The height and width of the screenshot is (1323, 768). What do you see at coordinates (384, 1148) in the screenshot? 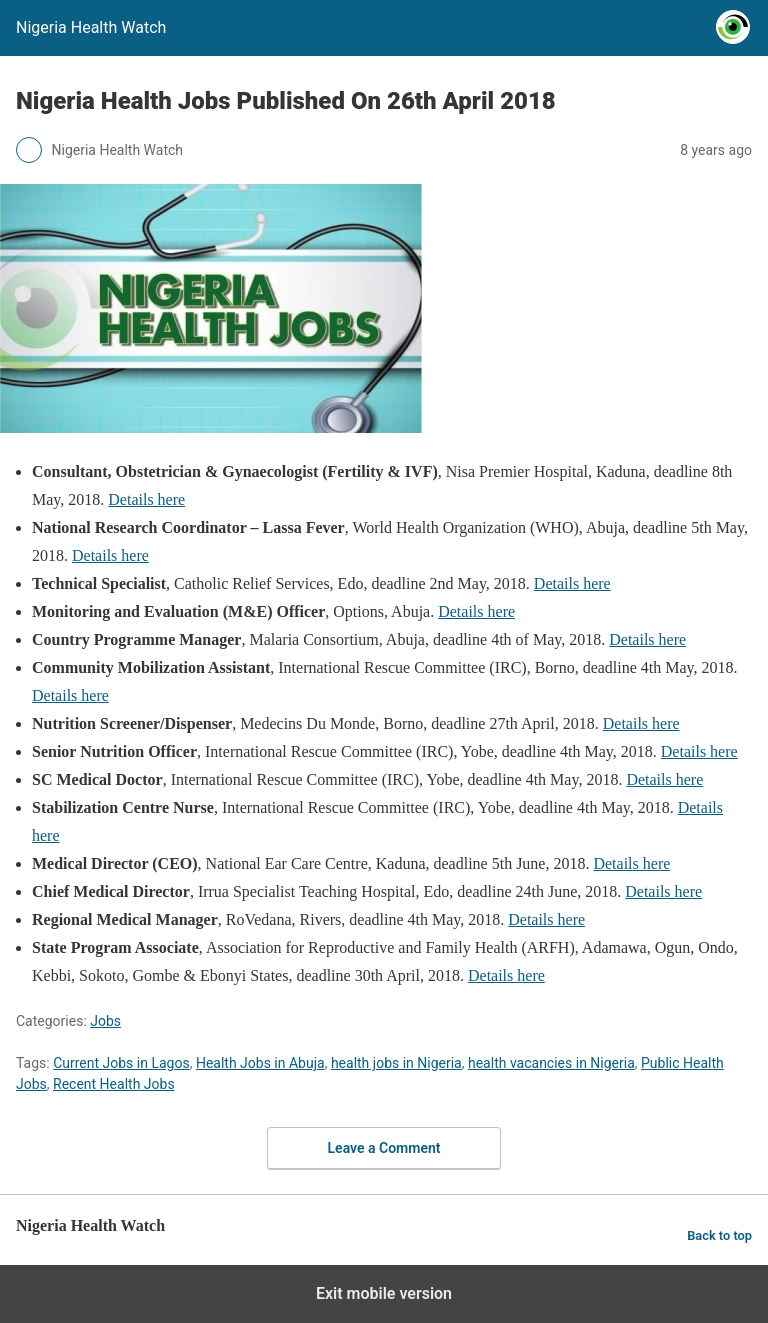
I see `Leave a Comment` at bounding box center [384, 1148].